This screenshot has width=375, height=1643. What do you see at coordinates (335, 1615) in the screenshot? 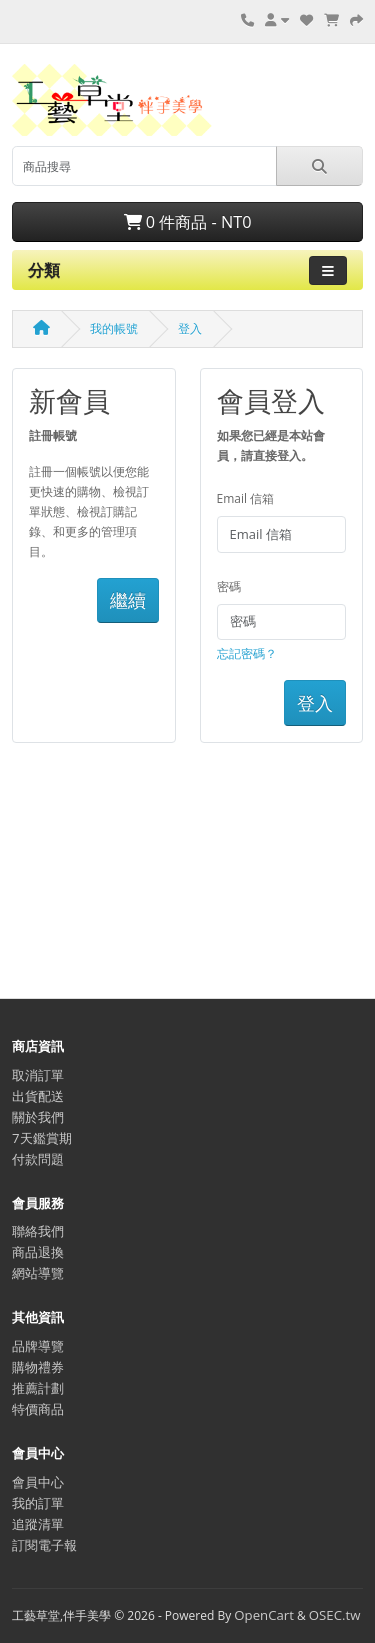
I see `OSEC.tw` at bounding box center [335, 1615].